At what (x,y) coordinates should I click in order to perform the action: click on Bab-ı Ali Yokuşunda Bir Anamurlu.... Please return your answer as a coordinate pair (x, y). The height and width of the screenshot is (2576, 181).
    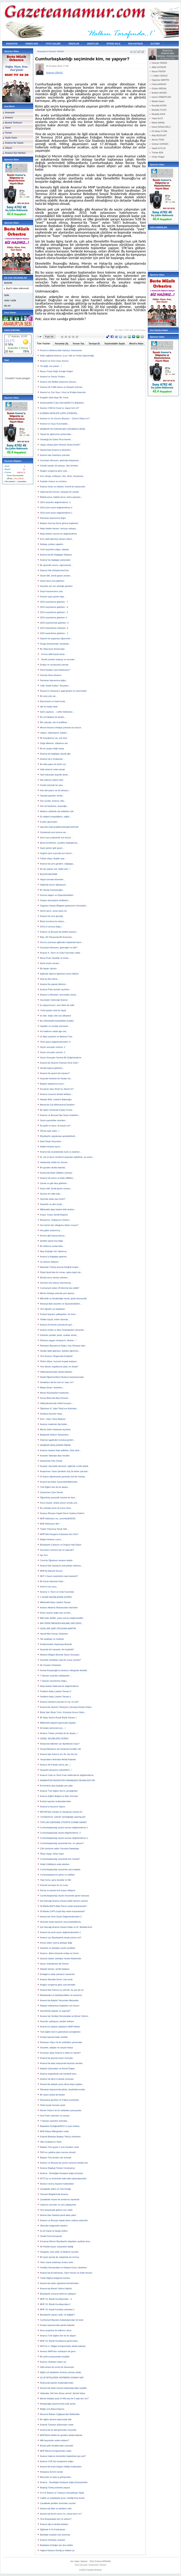
    Looking at the image, I should click on (57, 937).